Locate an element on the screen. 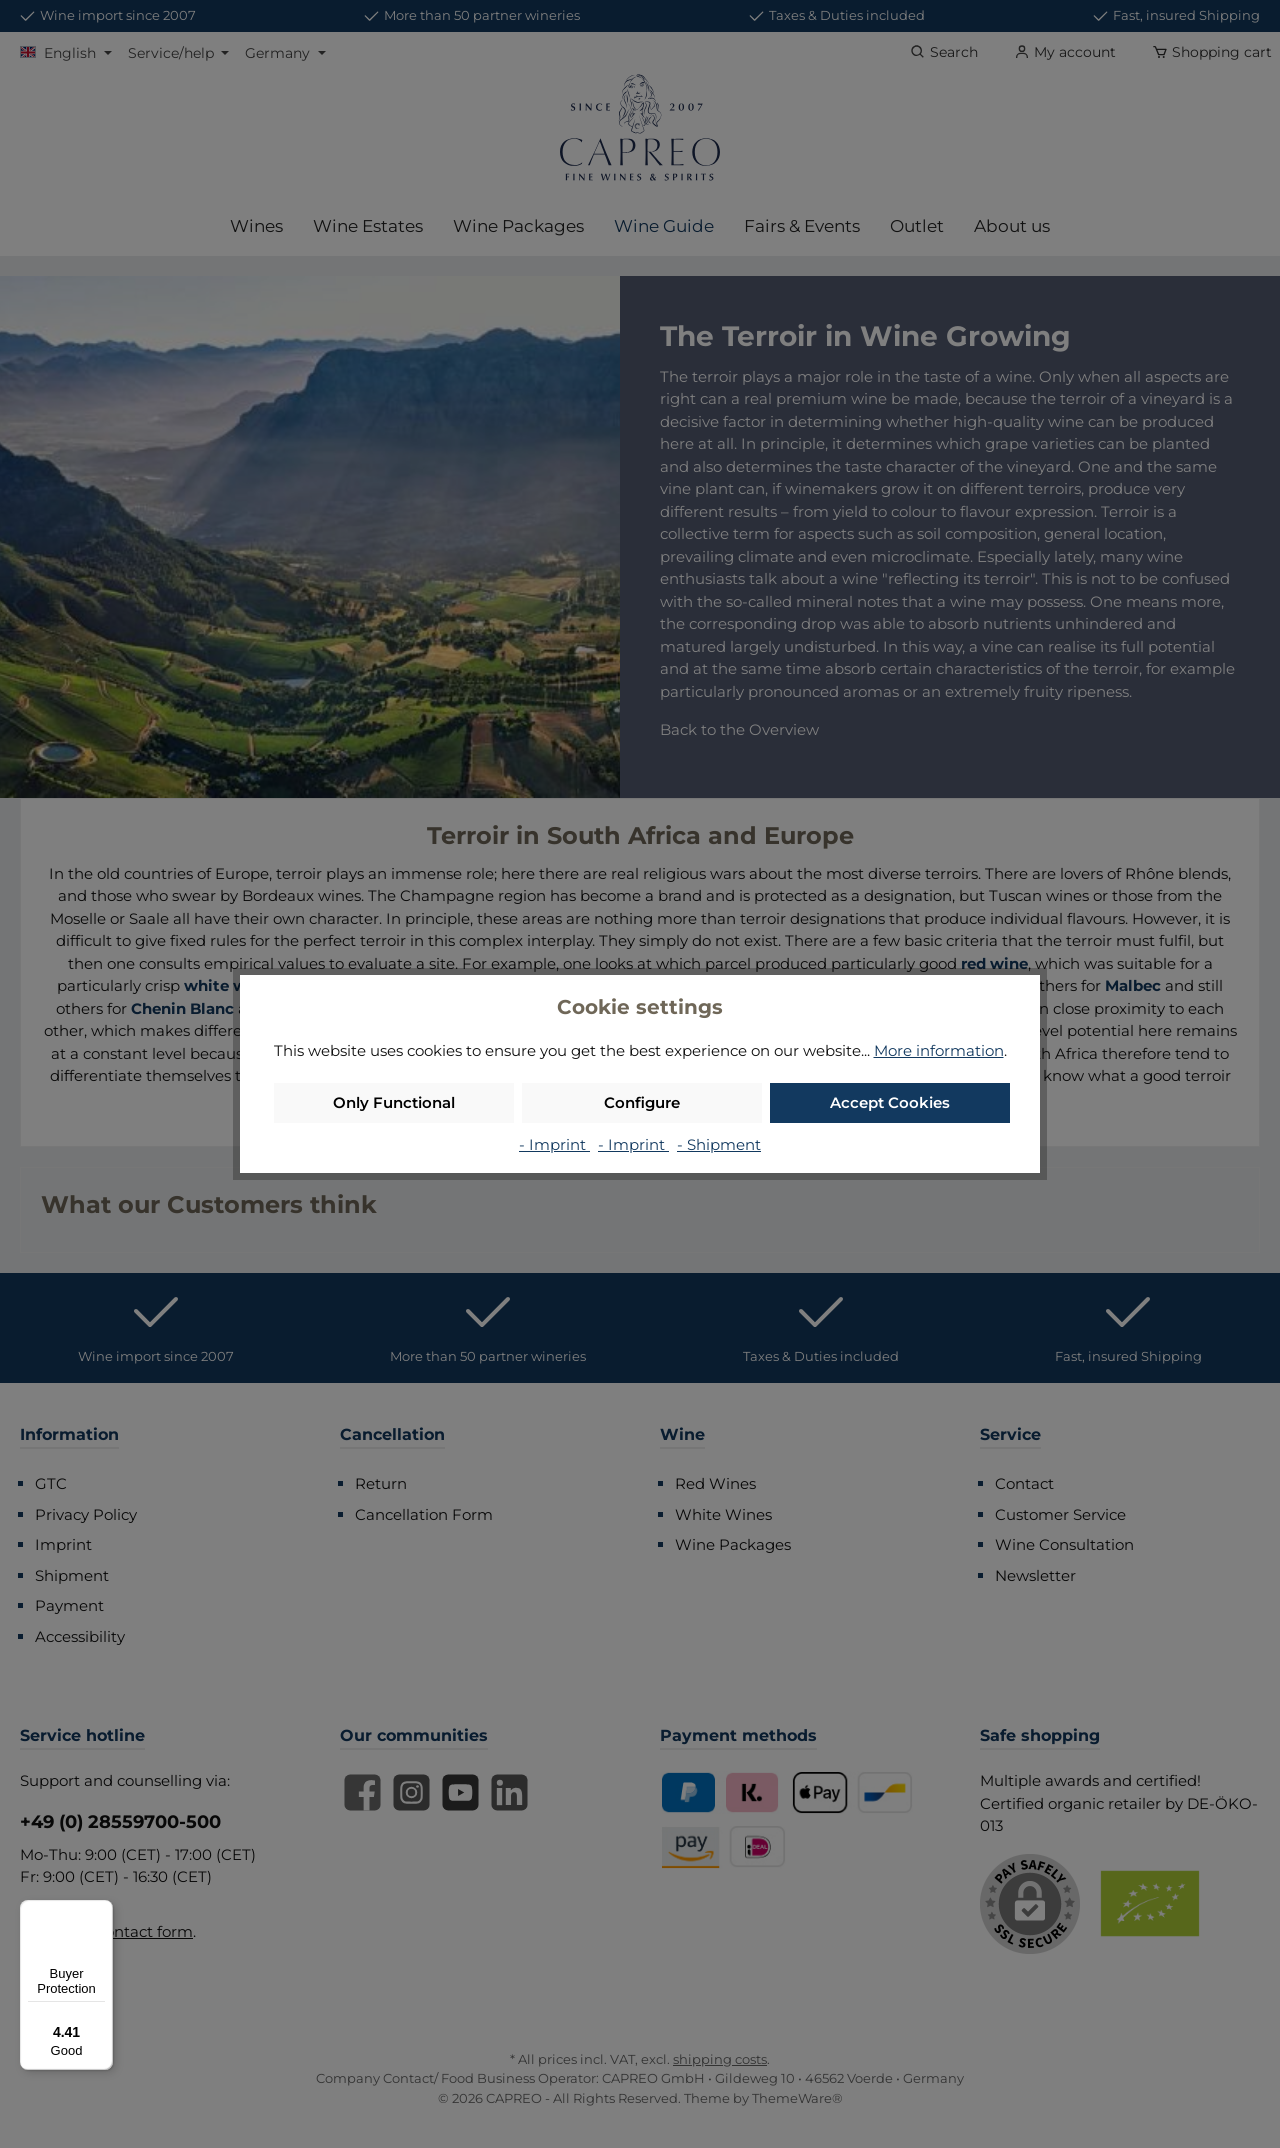 The height and width of the screenshot is (2148, 1280). - Shipment is located at coordinates (719, 1144).